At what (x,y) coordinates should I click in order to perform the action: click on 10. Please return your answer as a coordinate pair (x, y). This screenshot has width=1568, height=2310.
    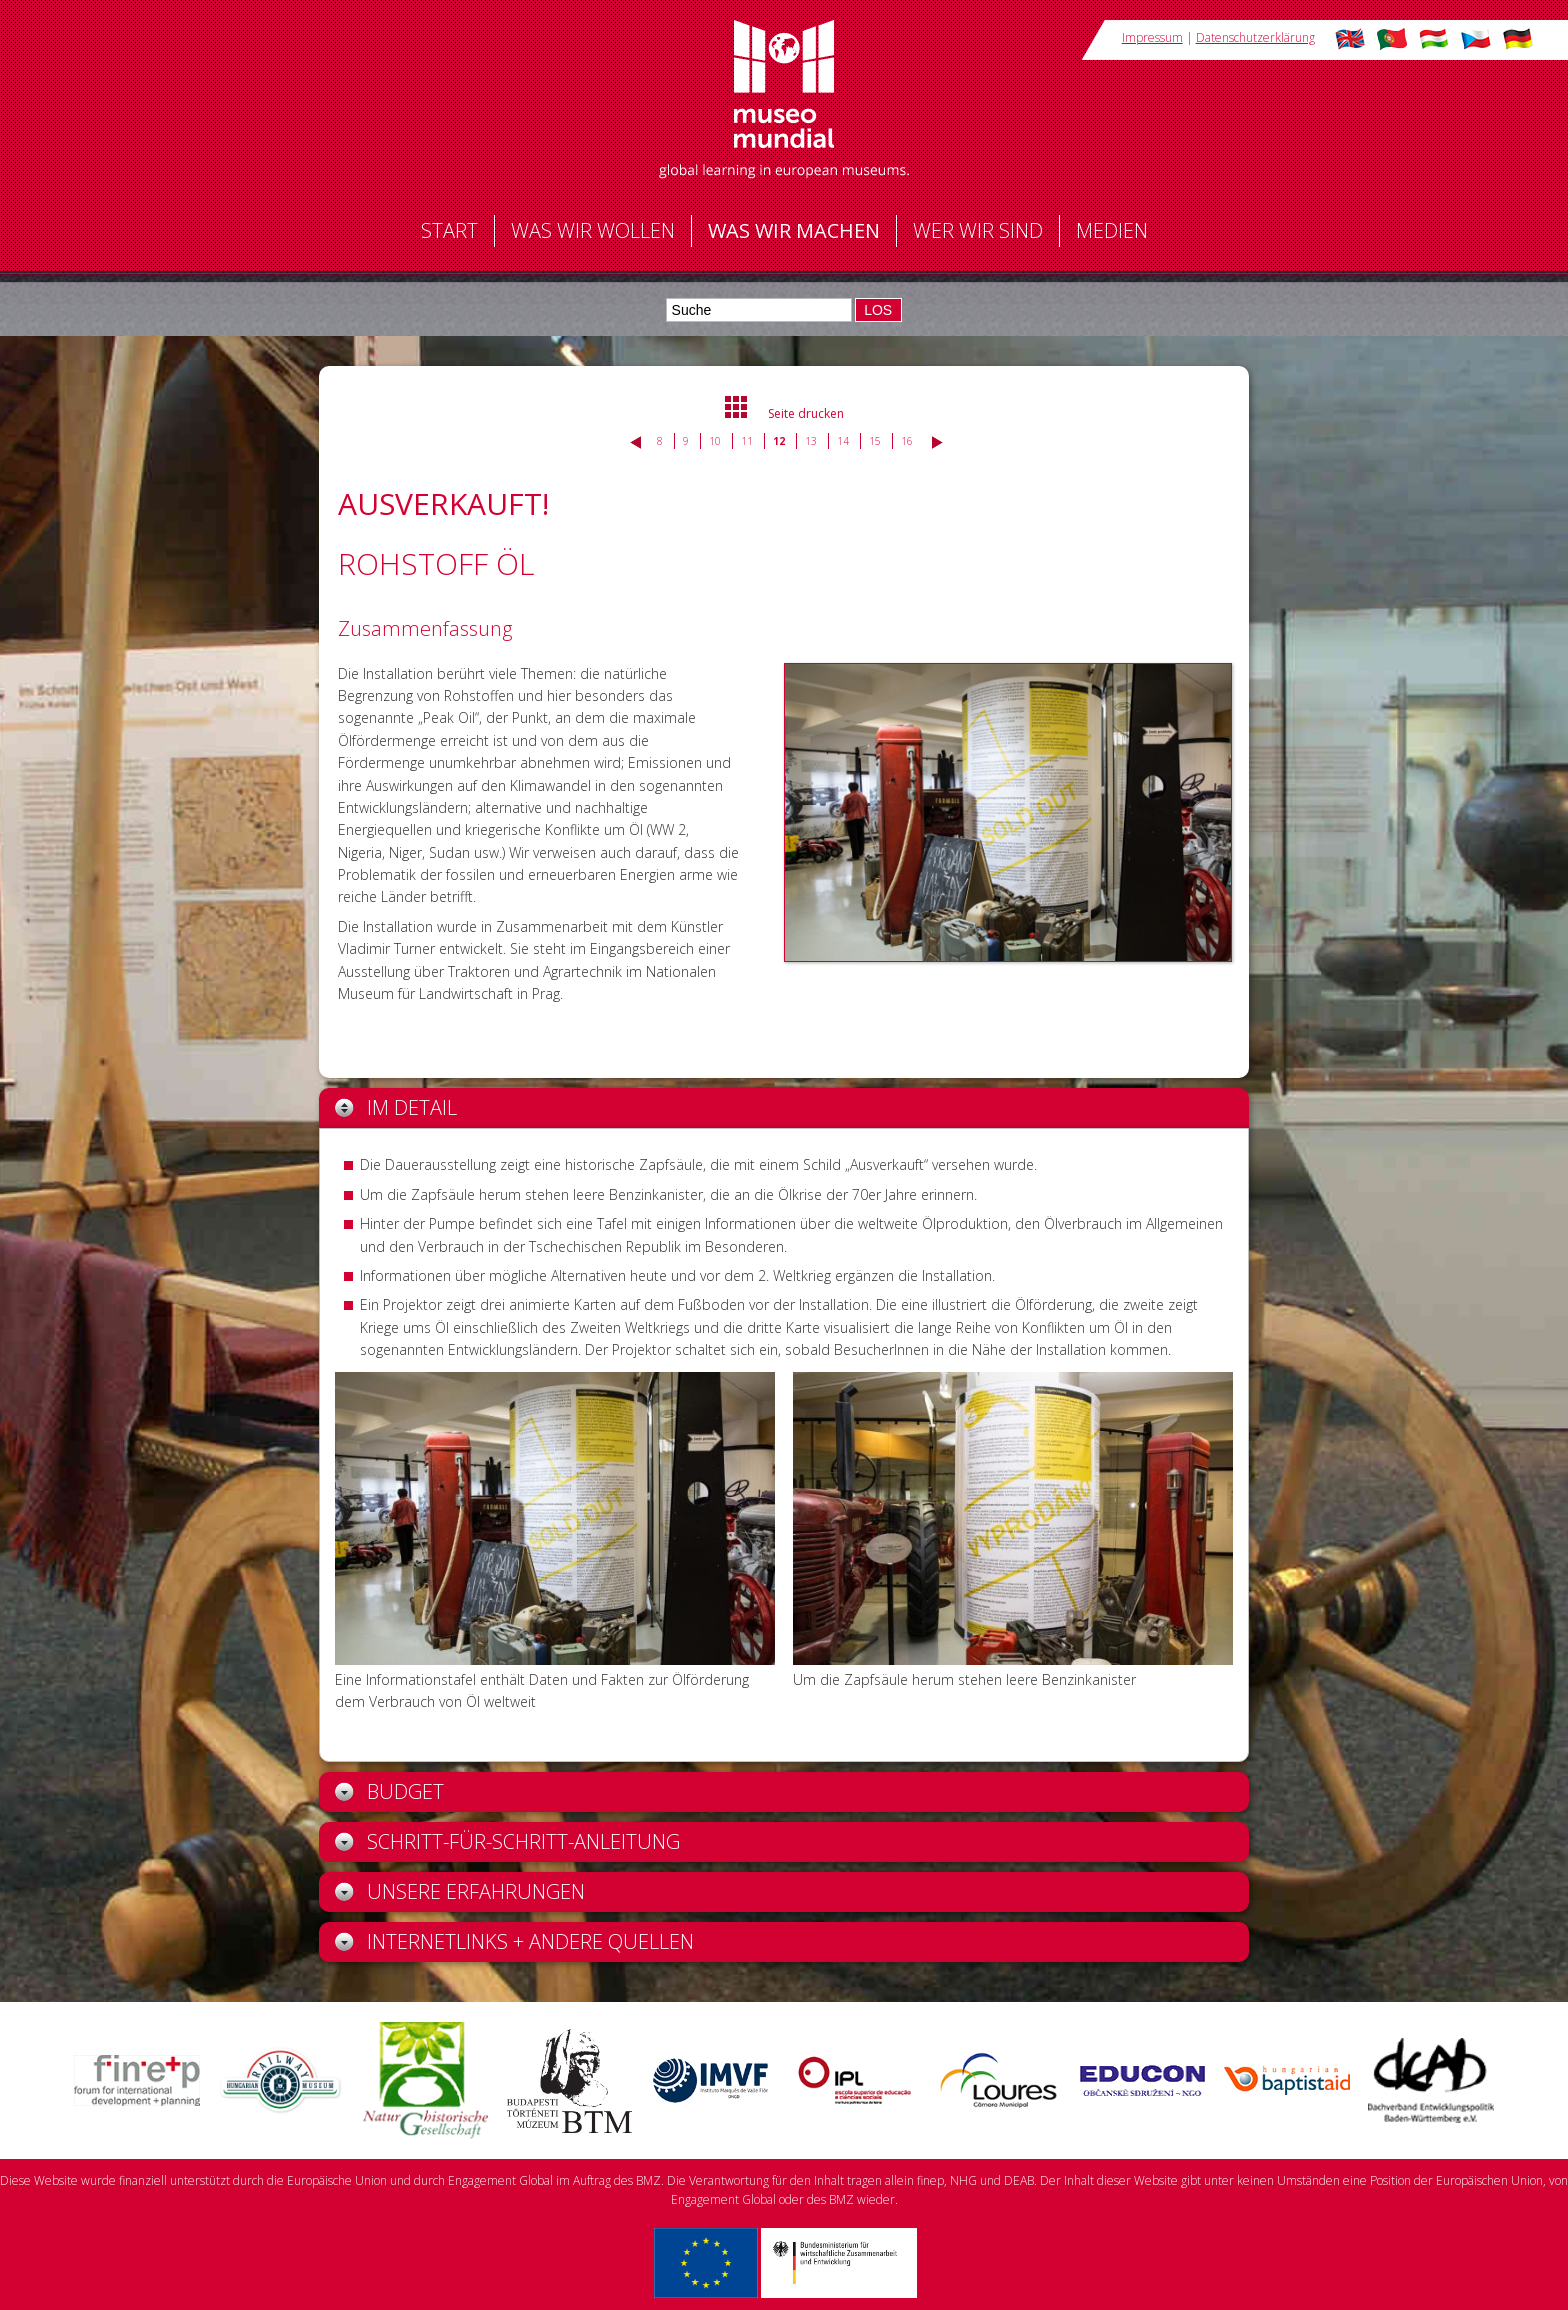
    Looking at the image, I should click on (715, 441).